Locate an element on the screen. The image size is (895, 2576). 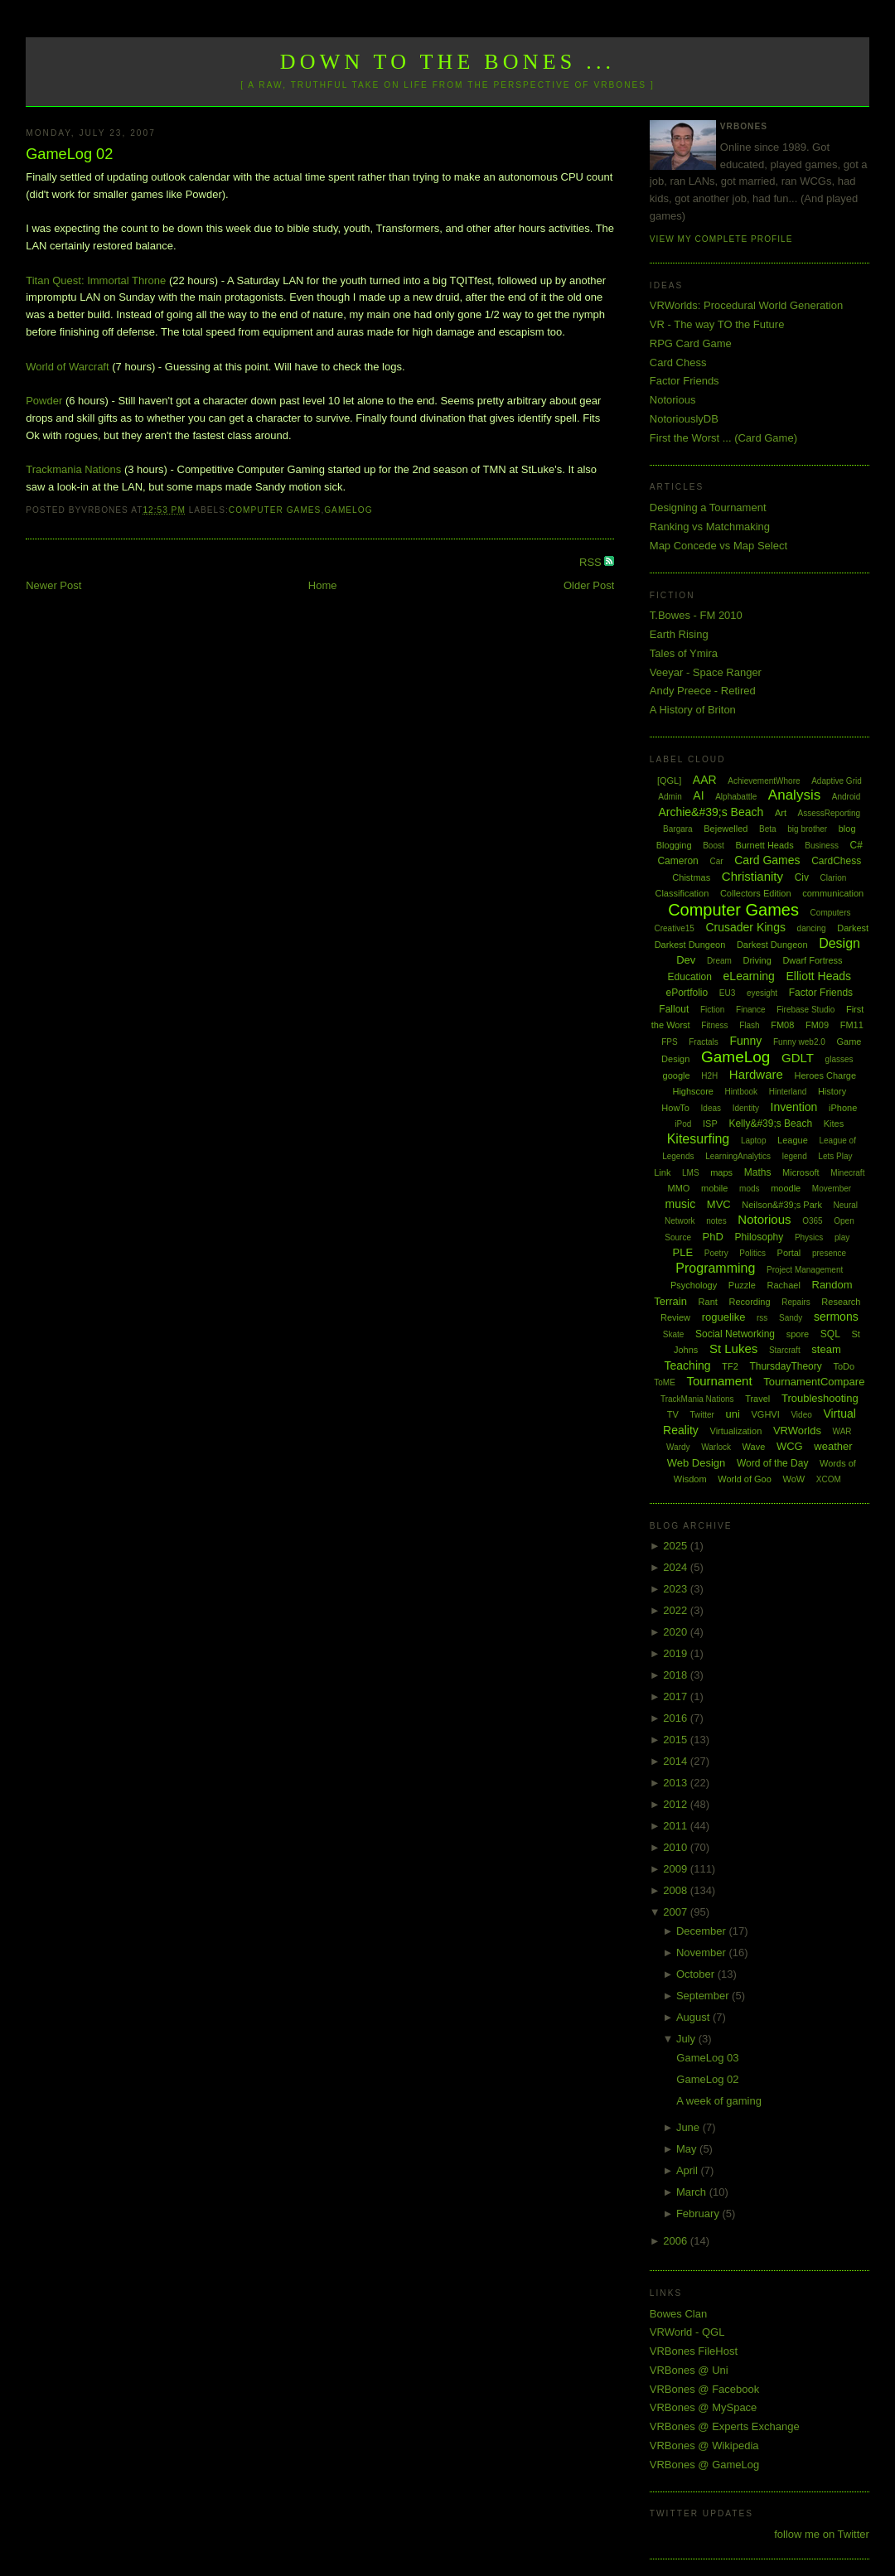
communication is located at coordinates (833, 893).